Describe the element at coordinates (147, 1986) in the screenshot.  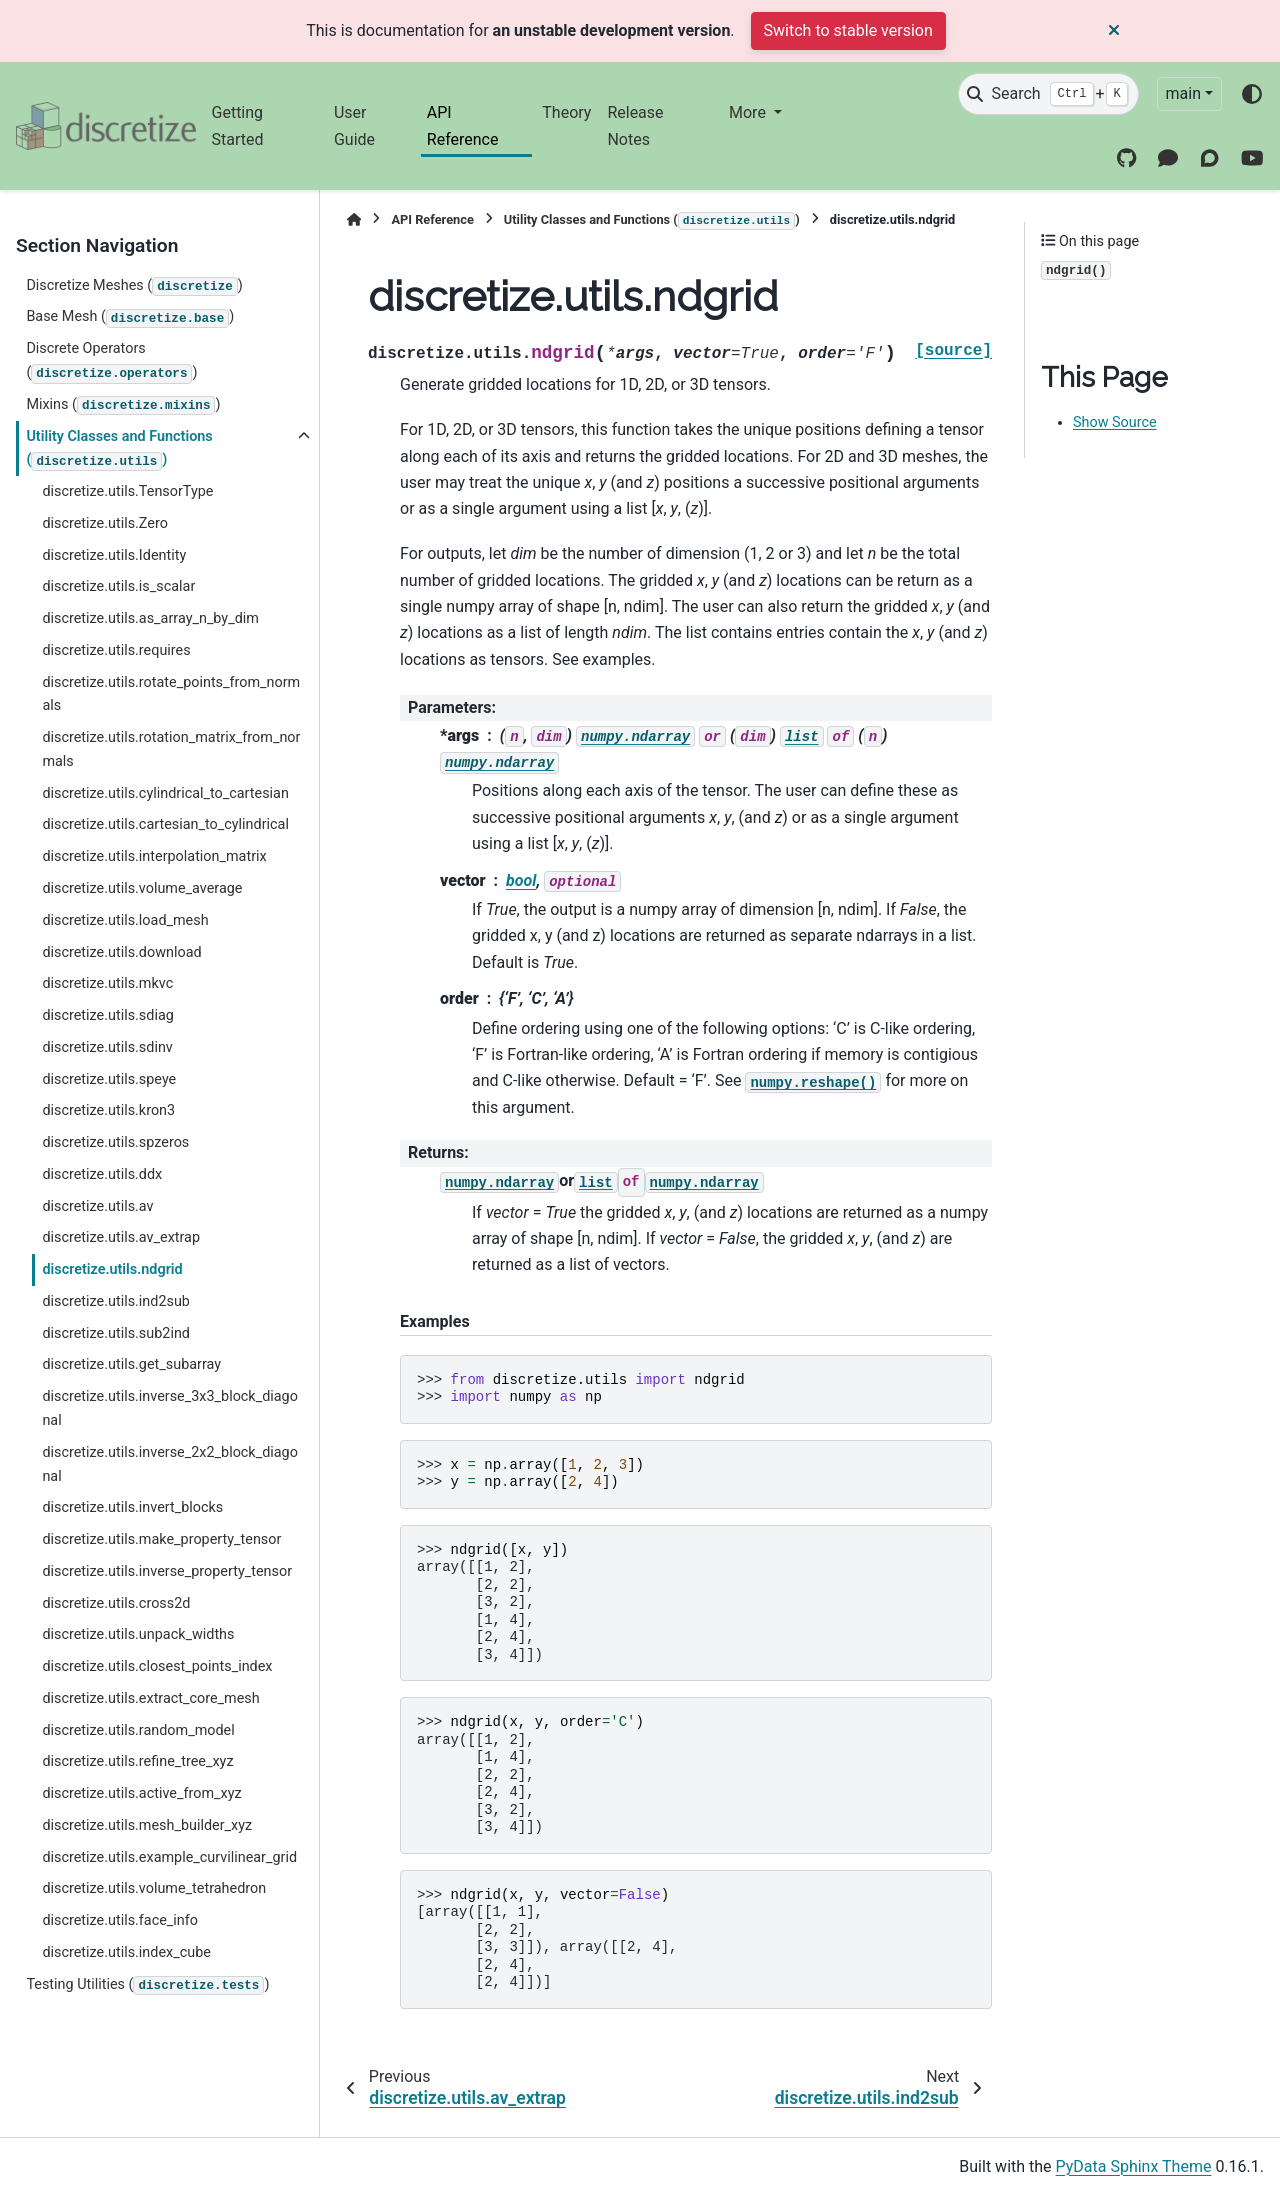
I see `Testing Utilities ()` at that location.